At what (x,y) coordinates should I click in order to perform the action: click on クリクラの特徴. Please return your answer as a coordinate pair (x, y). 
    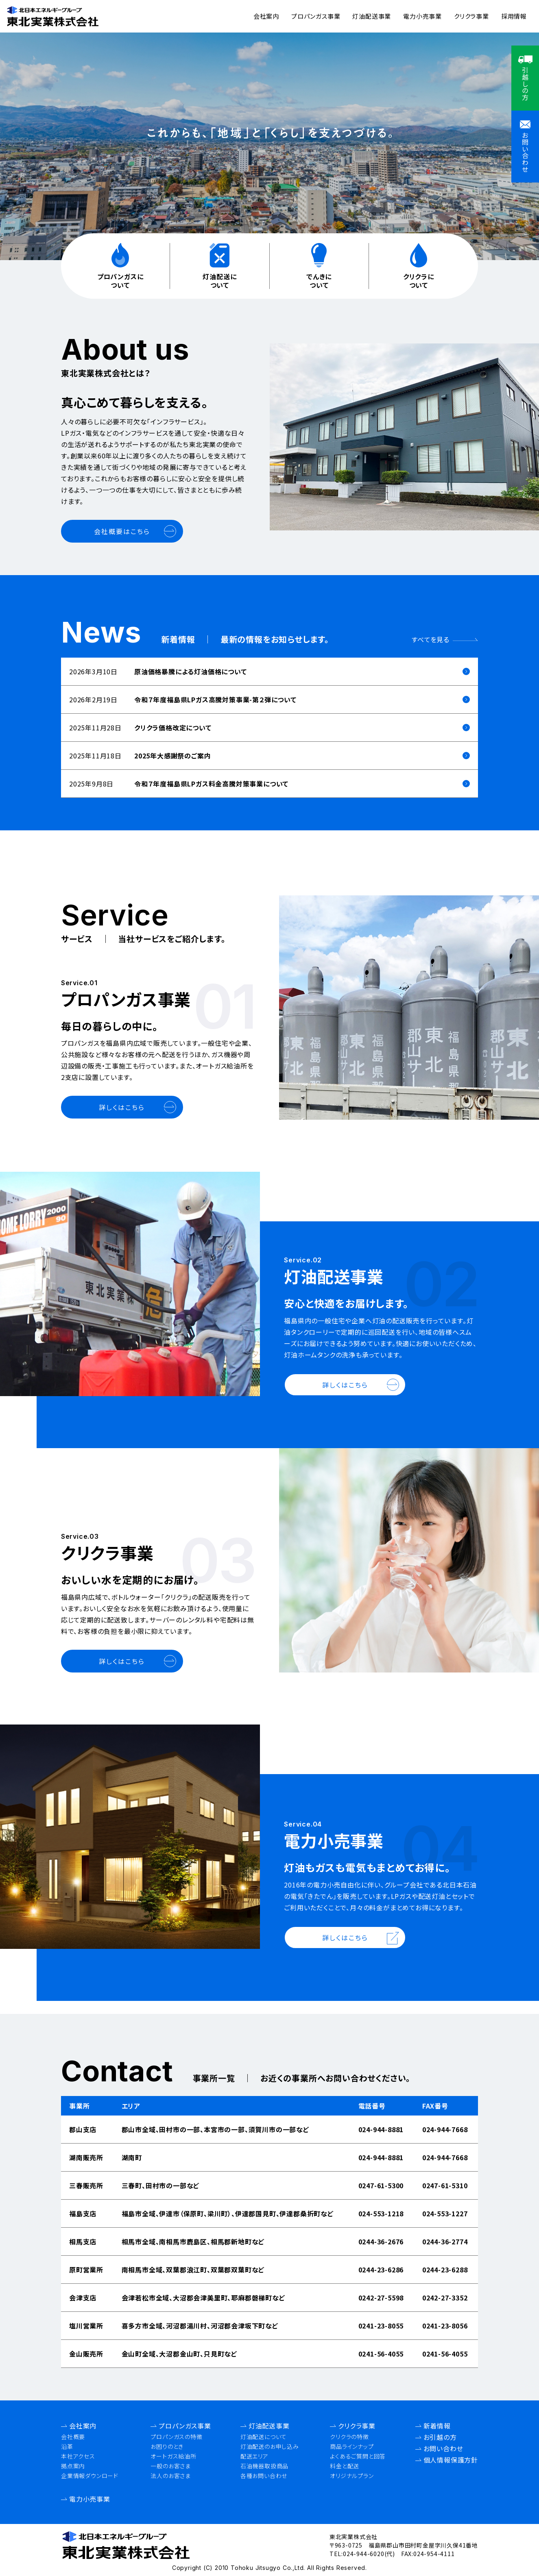
    Looking at the image, I should click on (349, 2437).